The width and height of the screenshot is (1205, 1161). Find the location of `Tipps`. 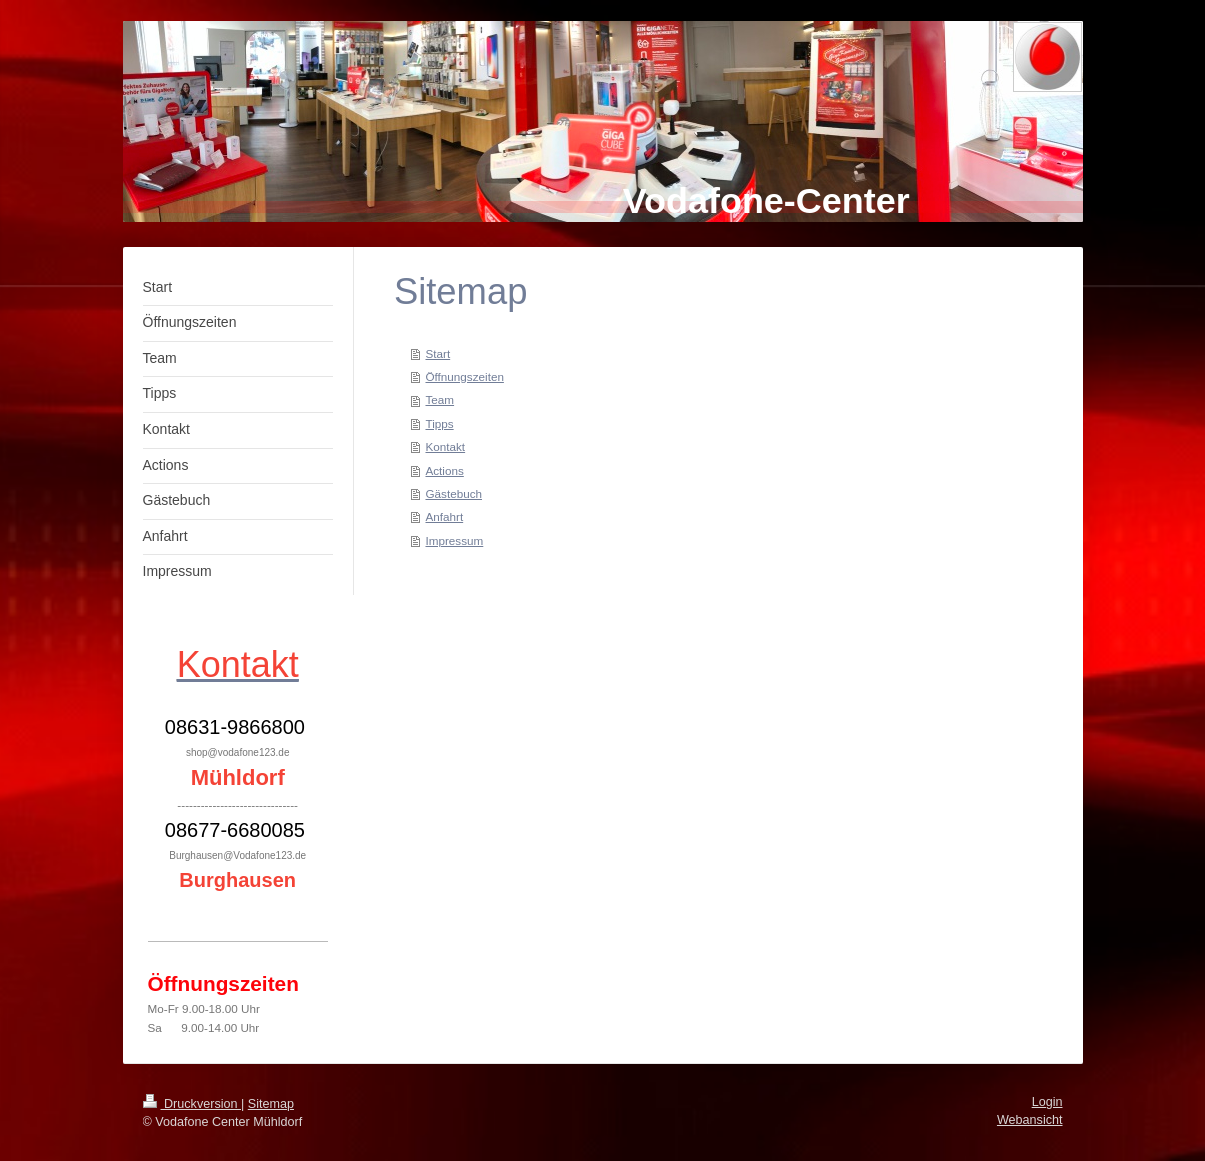

Tipps is located at coordinates (439, 423).